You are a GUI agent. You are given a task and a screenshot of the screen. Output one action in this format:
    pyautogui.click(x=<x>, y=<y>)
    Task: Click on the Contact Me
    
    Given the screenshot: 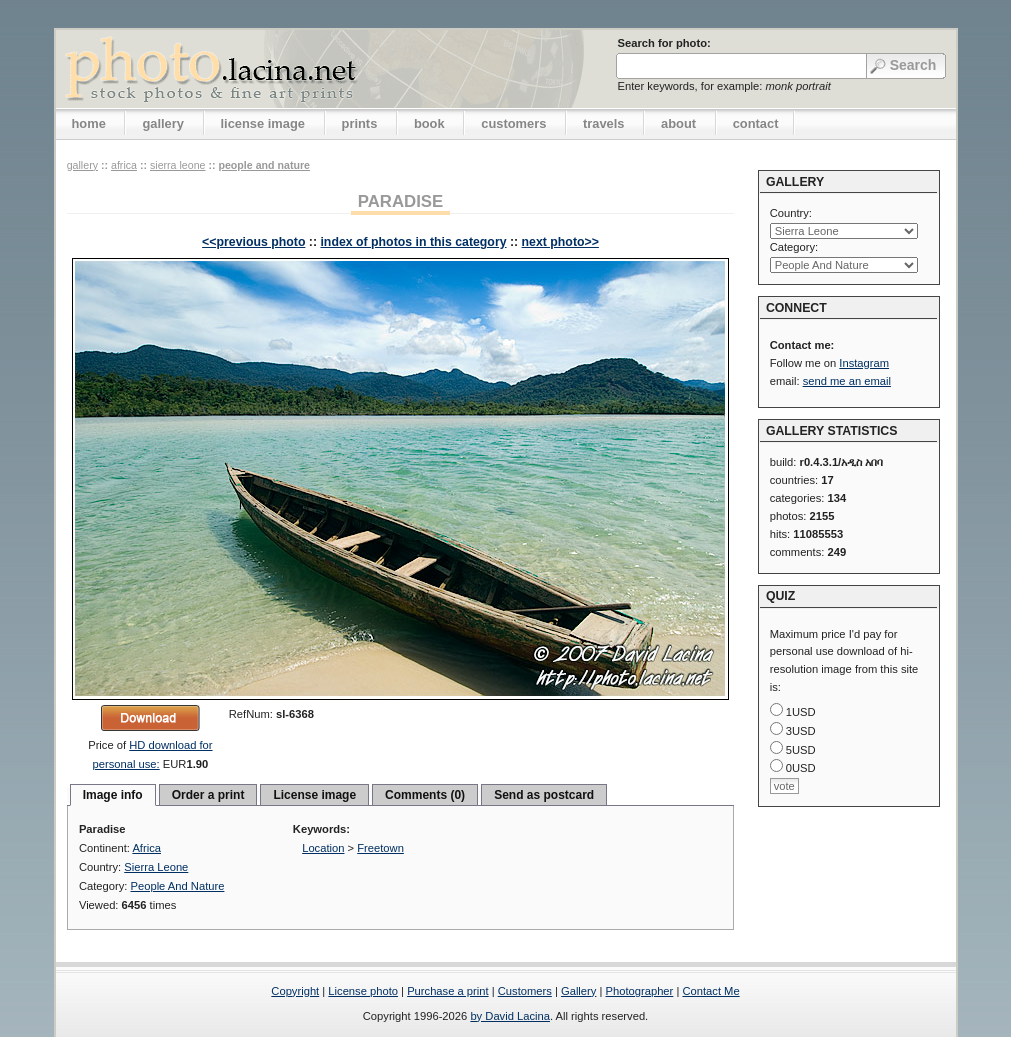 What is the action you would take?
    pyautogui.click(x=710, y=991)
    